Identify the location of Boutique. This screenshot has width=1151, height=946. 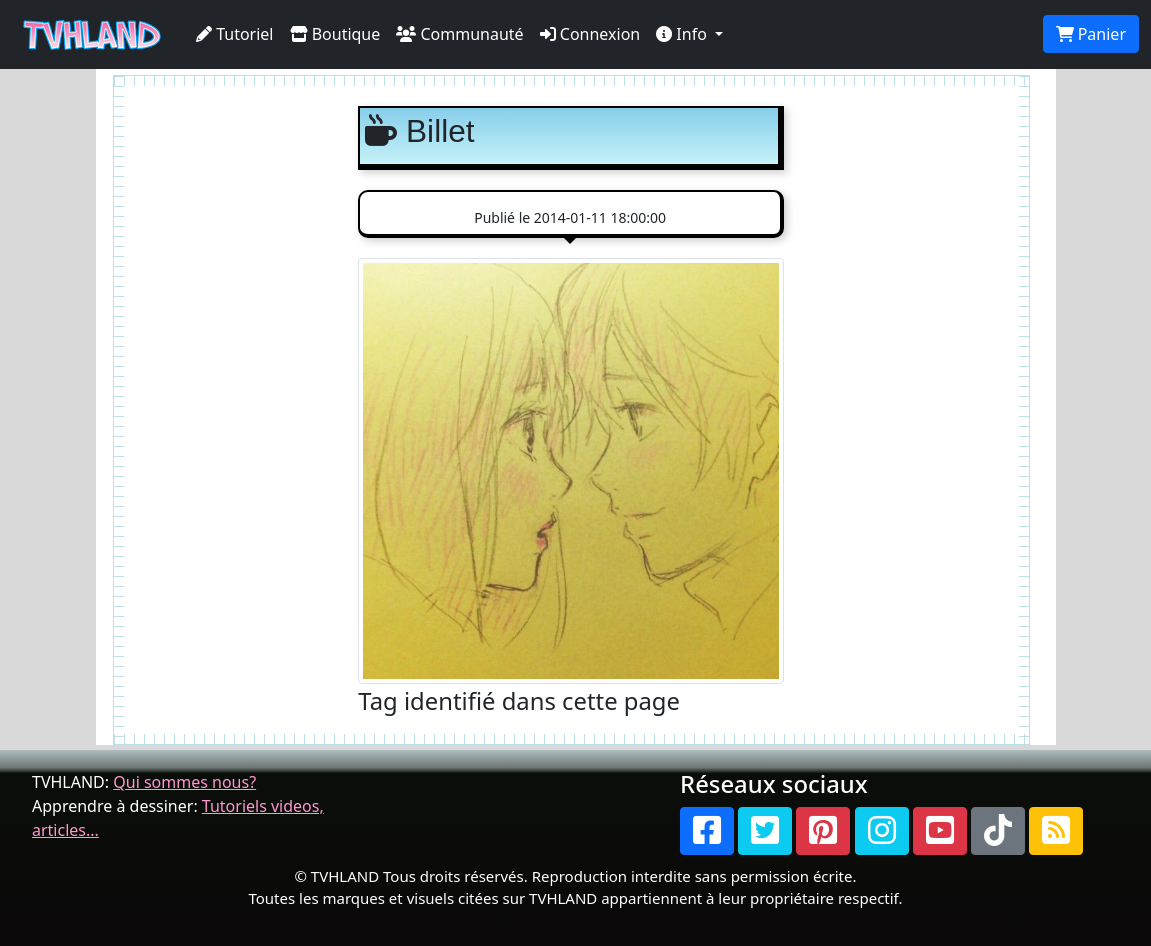
(335, 34).